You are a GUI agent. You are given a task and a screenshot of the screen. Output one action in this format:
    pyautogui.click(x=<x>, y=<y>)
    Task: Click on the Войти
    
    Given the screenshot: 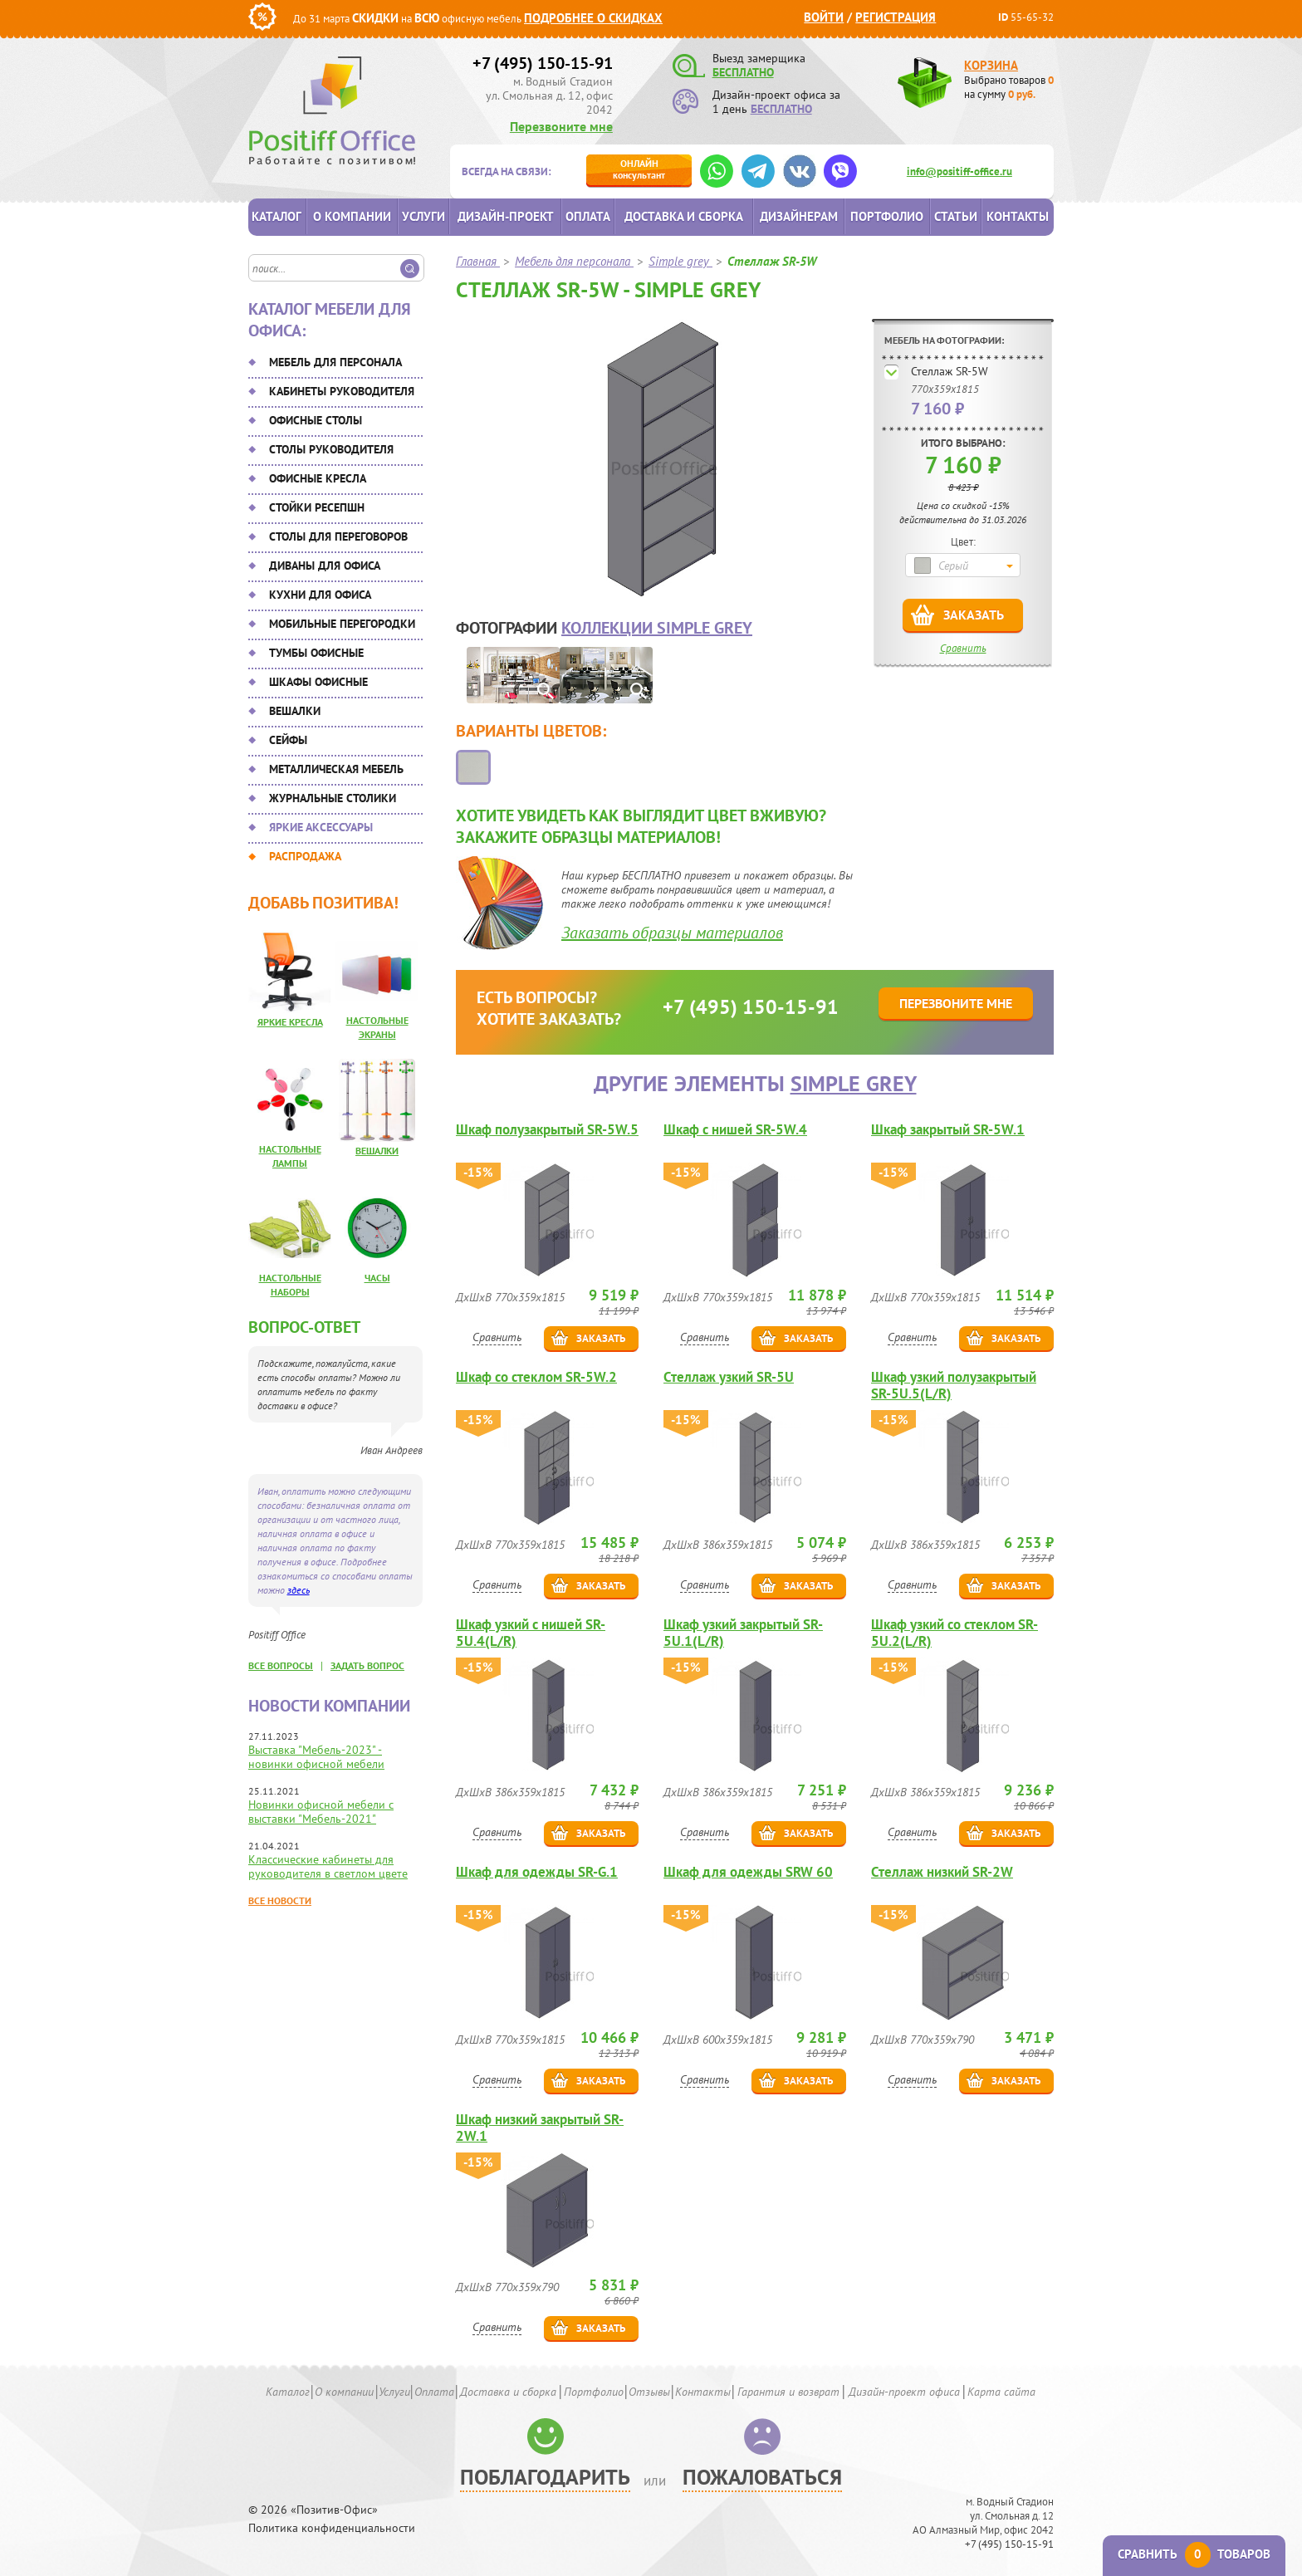 What is the action you would take?
    pyautogui.click(x=824, y=17)
    